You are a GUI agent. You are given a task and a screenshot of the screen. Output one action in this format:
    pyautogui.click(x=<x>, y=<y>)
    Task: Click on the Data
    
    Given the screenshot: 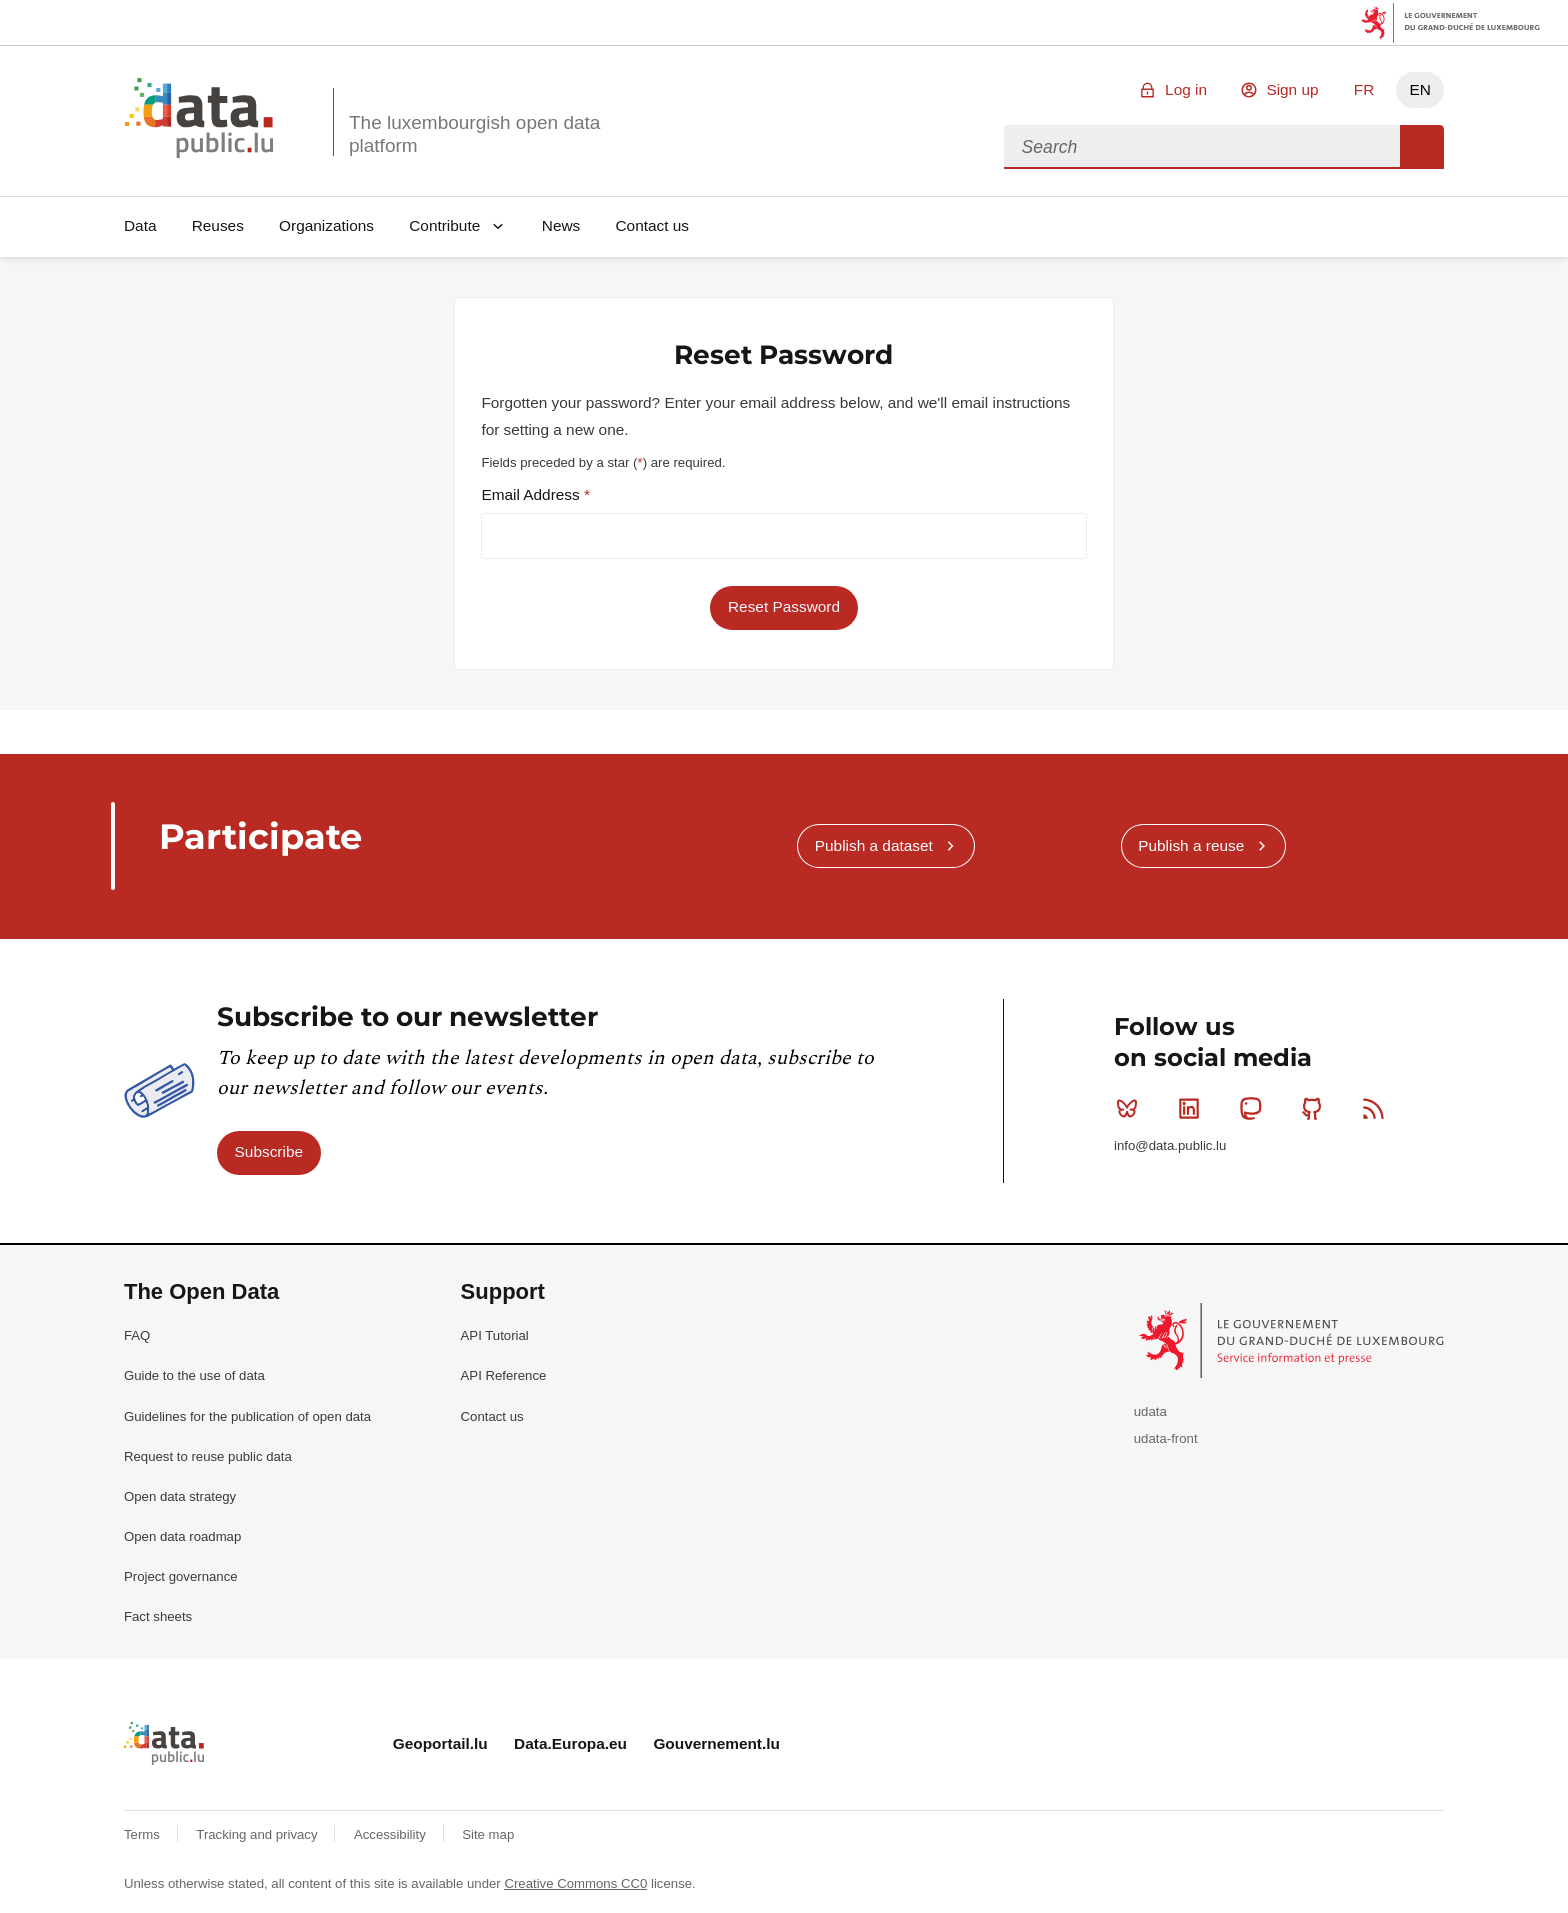 What is the action you would take?
    pyautogui.click(x=140, y=225)
    